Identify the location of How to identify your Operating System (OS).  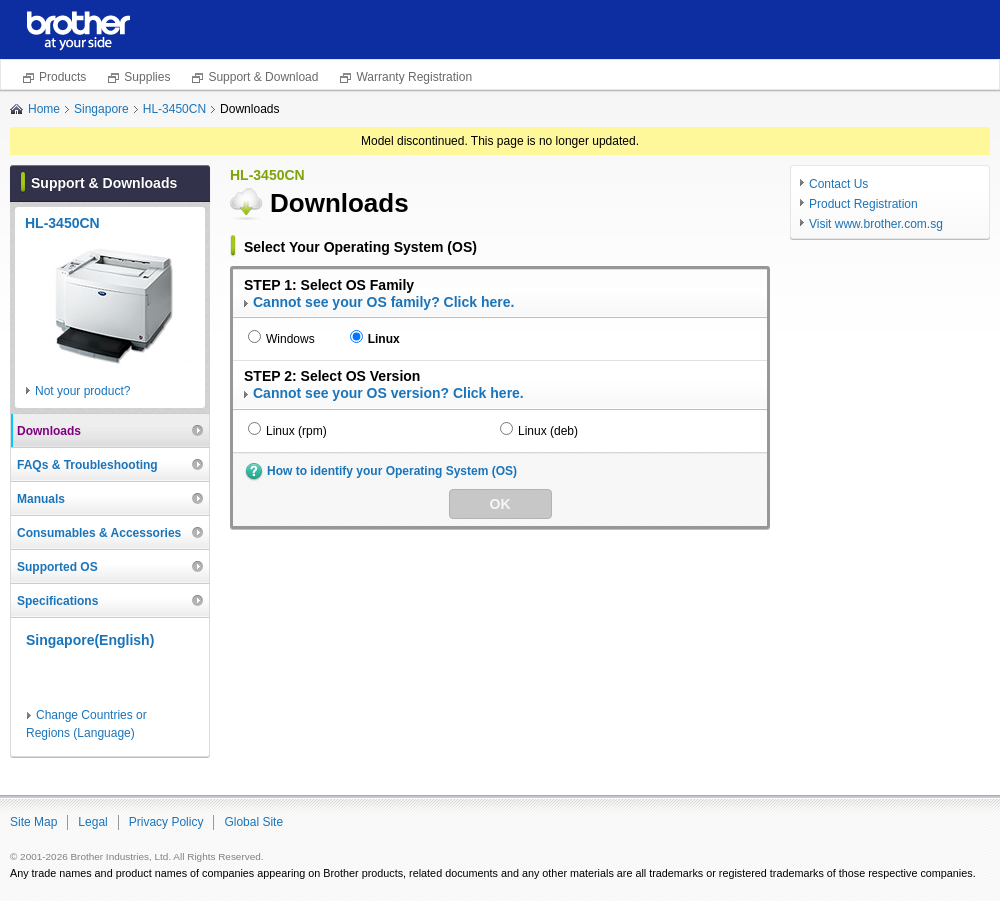
(392, 471).